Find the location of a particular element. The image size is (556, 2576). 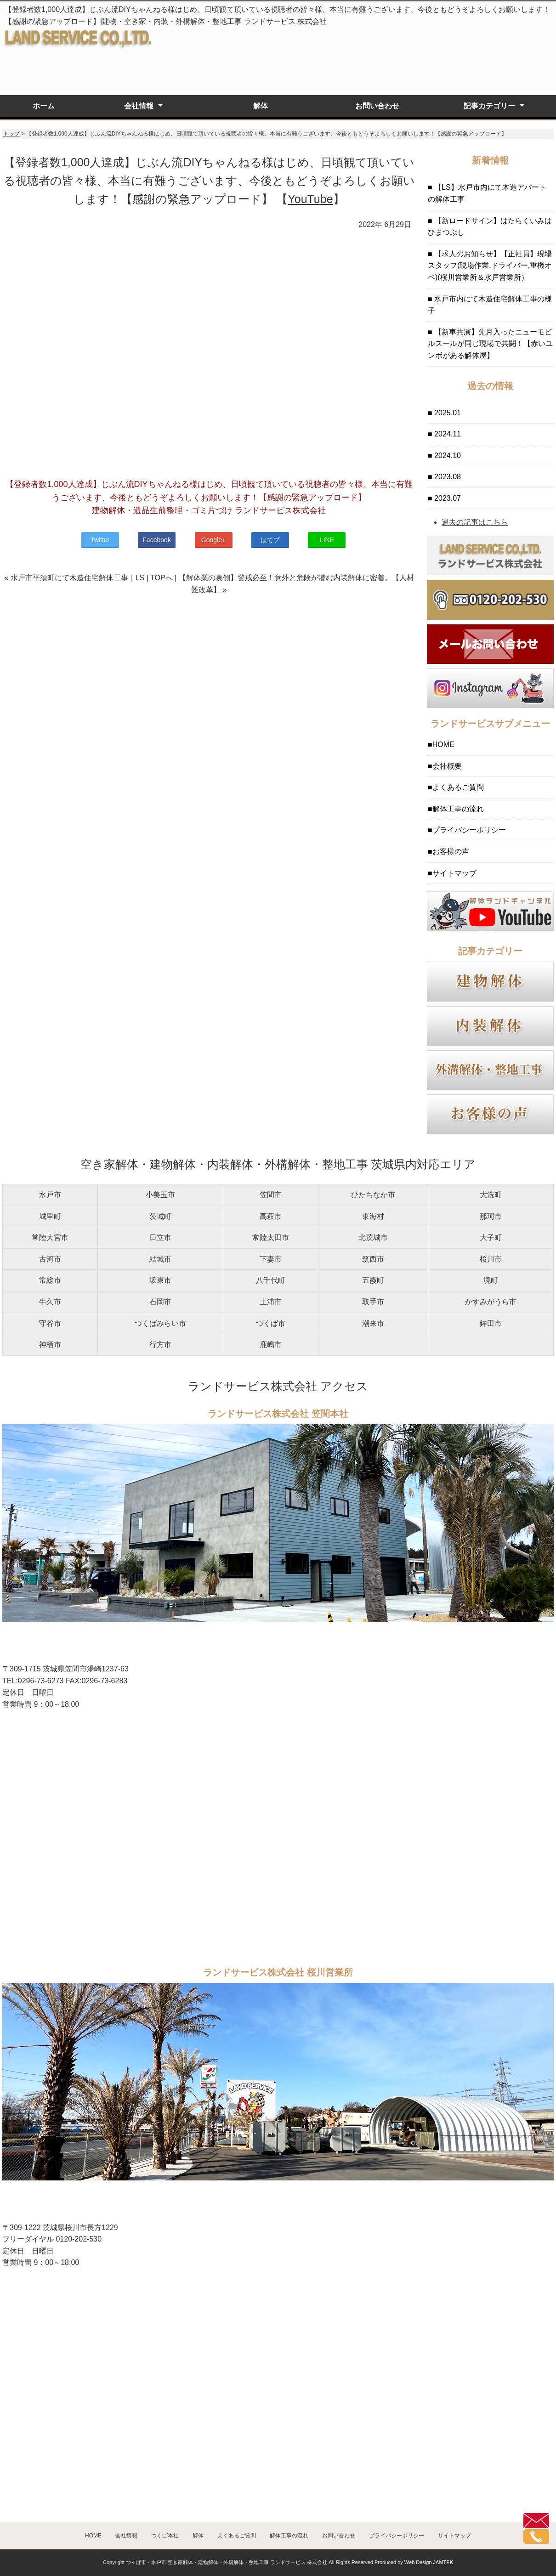

Twitter is located at coordinates (100, 540).